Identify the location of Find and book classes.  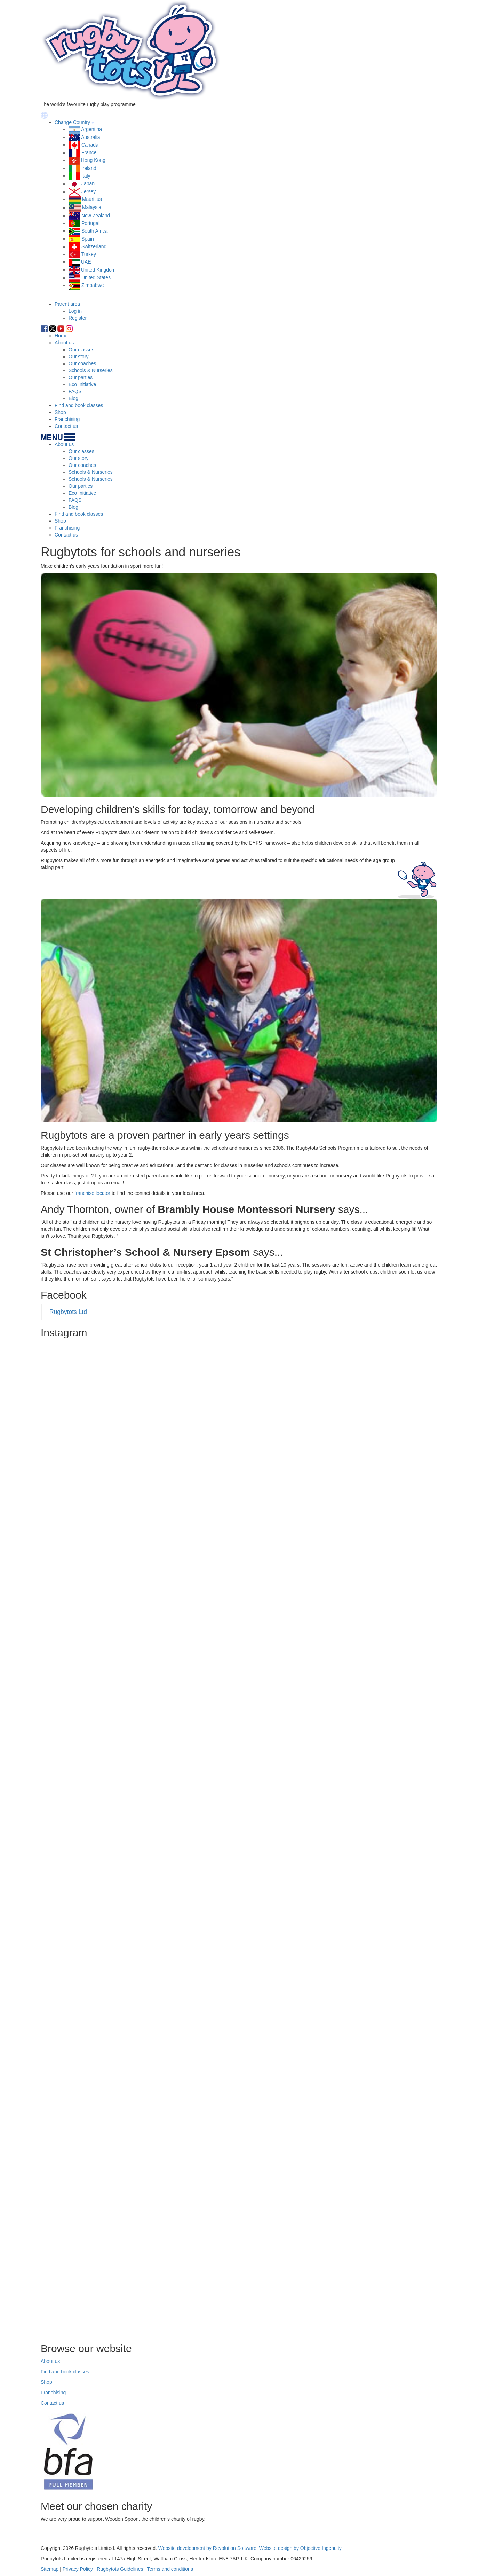
(79, 405).